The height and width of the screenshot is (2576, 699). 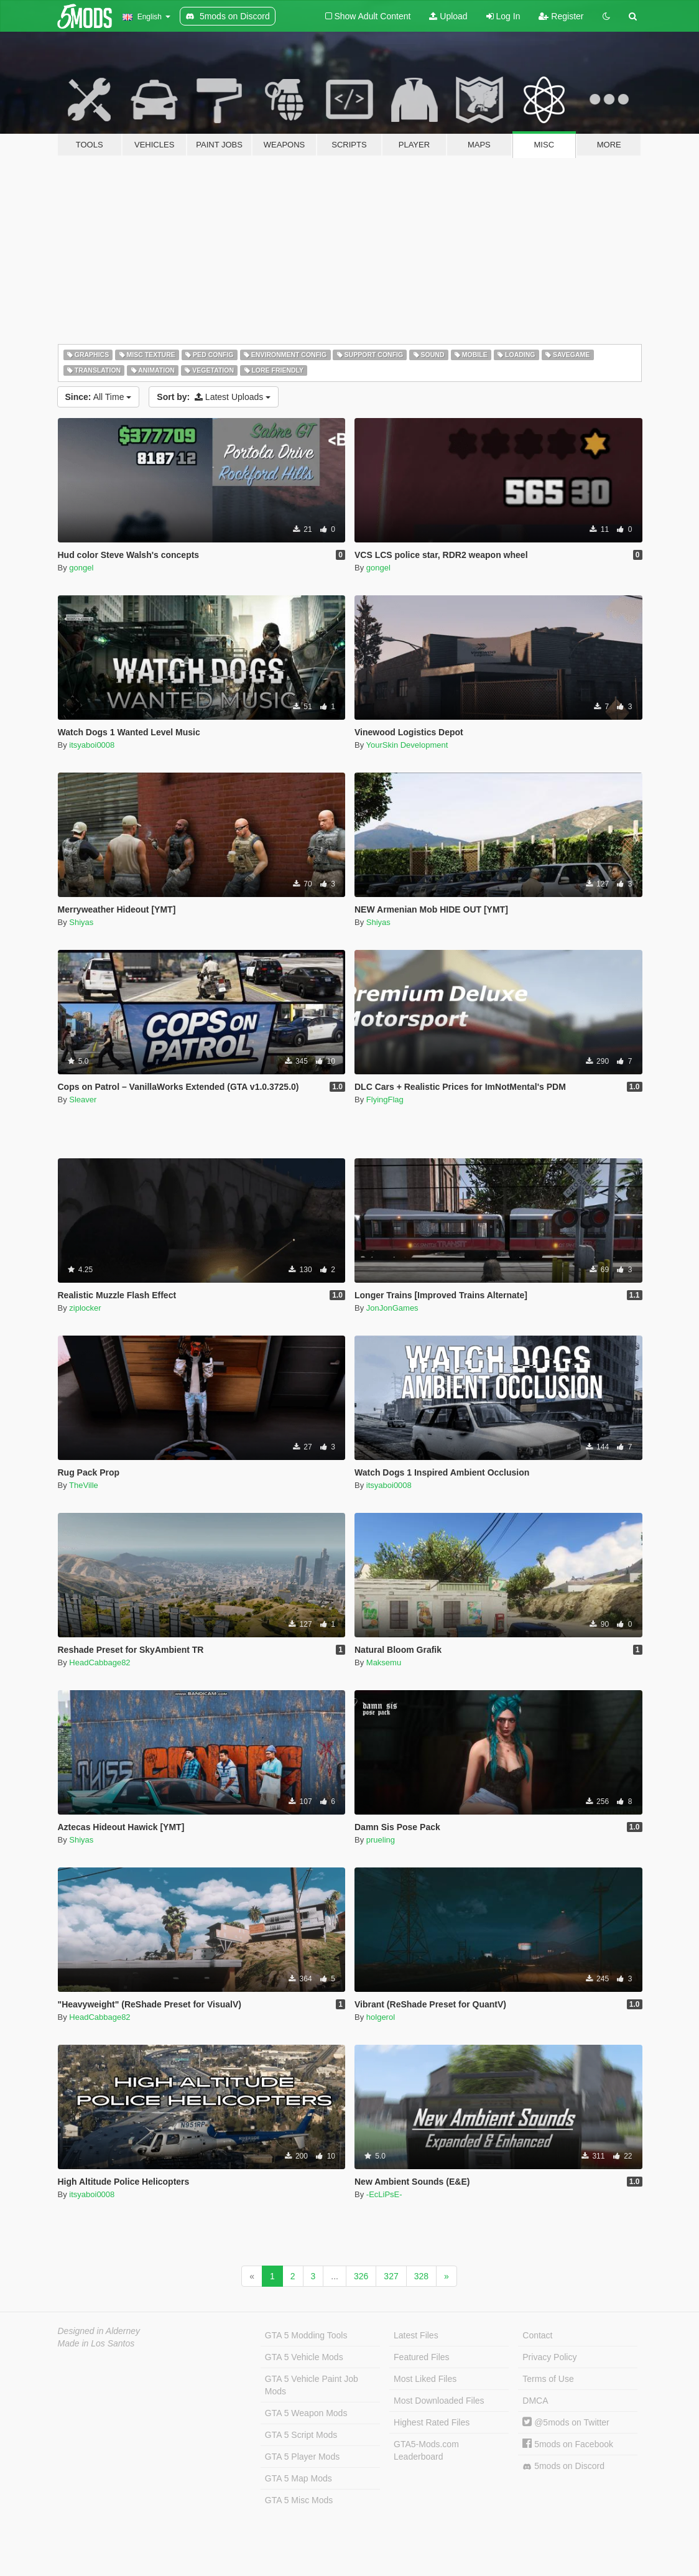 What do you see at coordinates (311, 2385) in the screenshot?
I see `GTA 5 Vehicle Paint Job Mods` at bounding box center [311, 2385].